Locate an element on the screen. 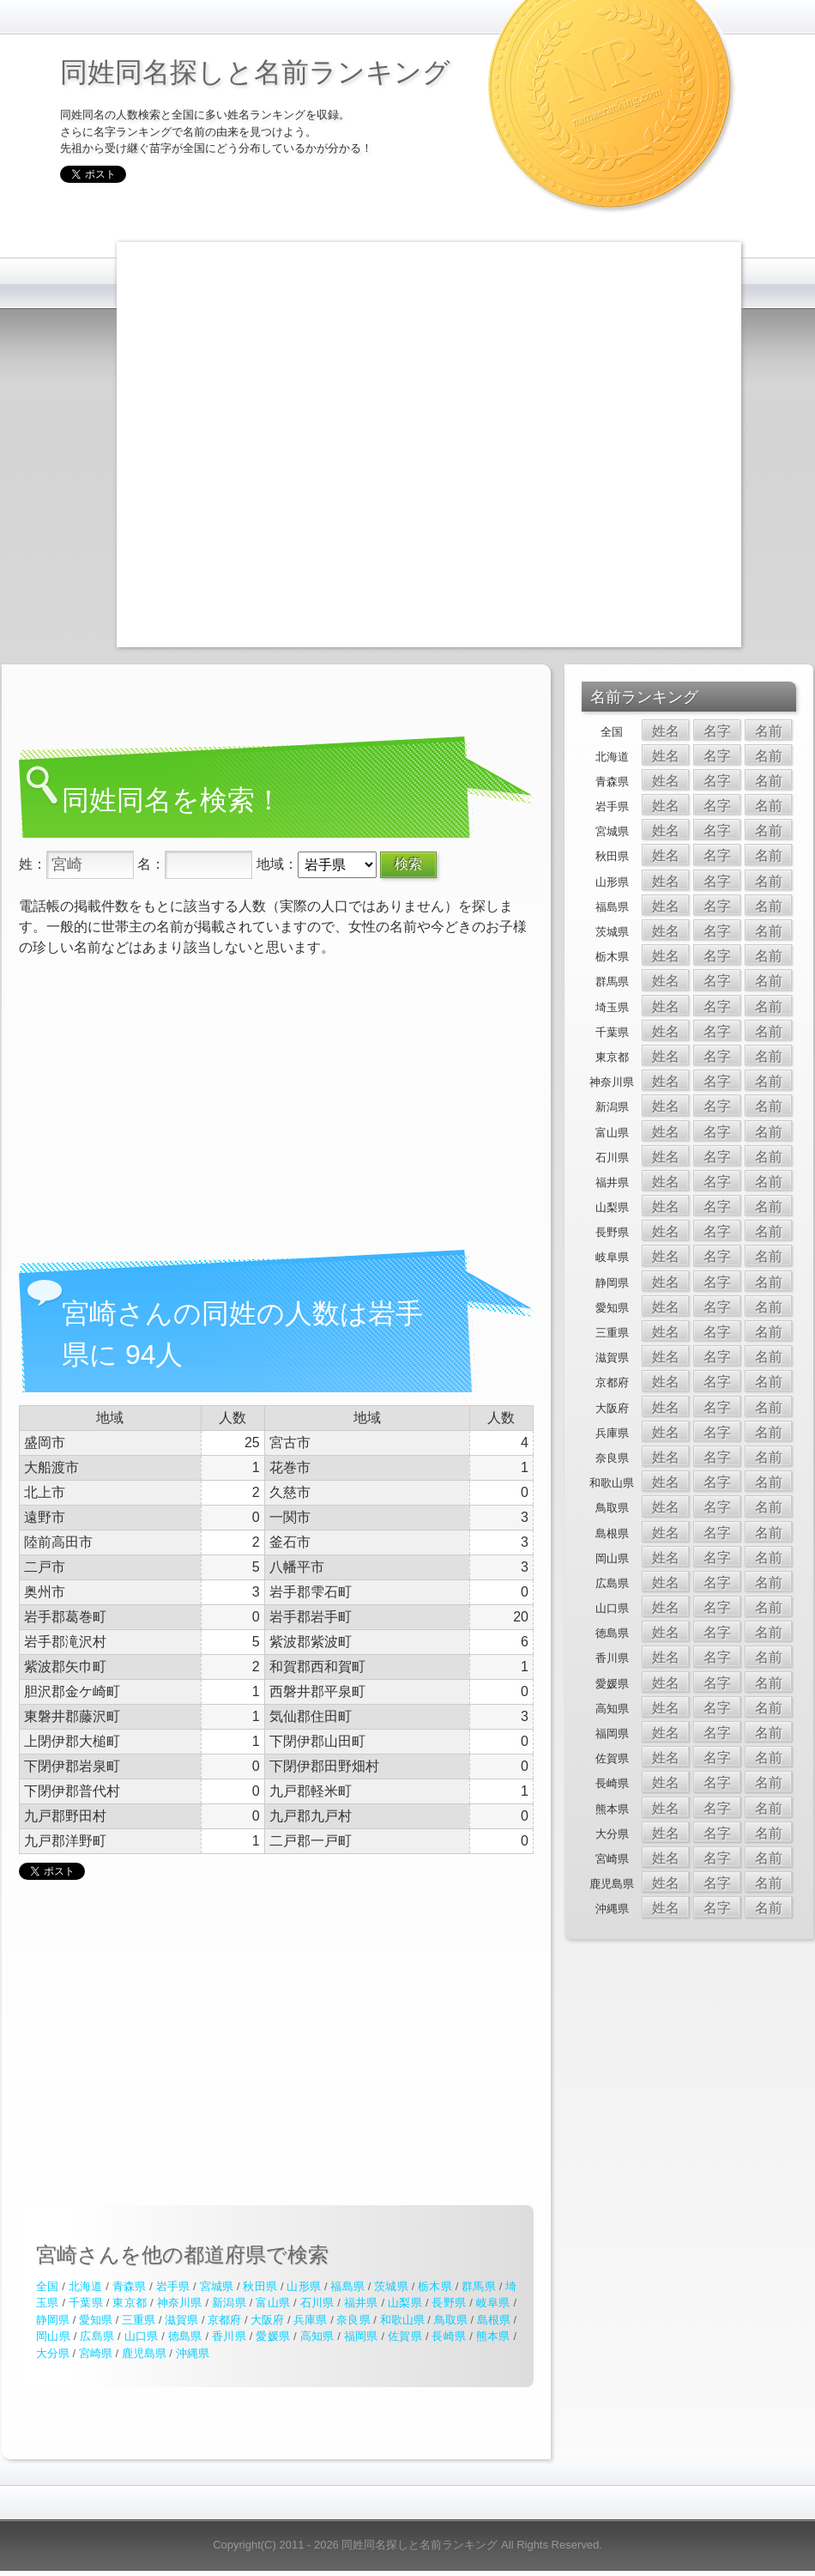  北海道 is located at coordinates (86, 2286).